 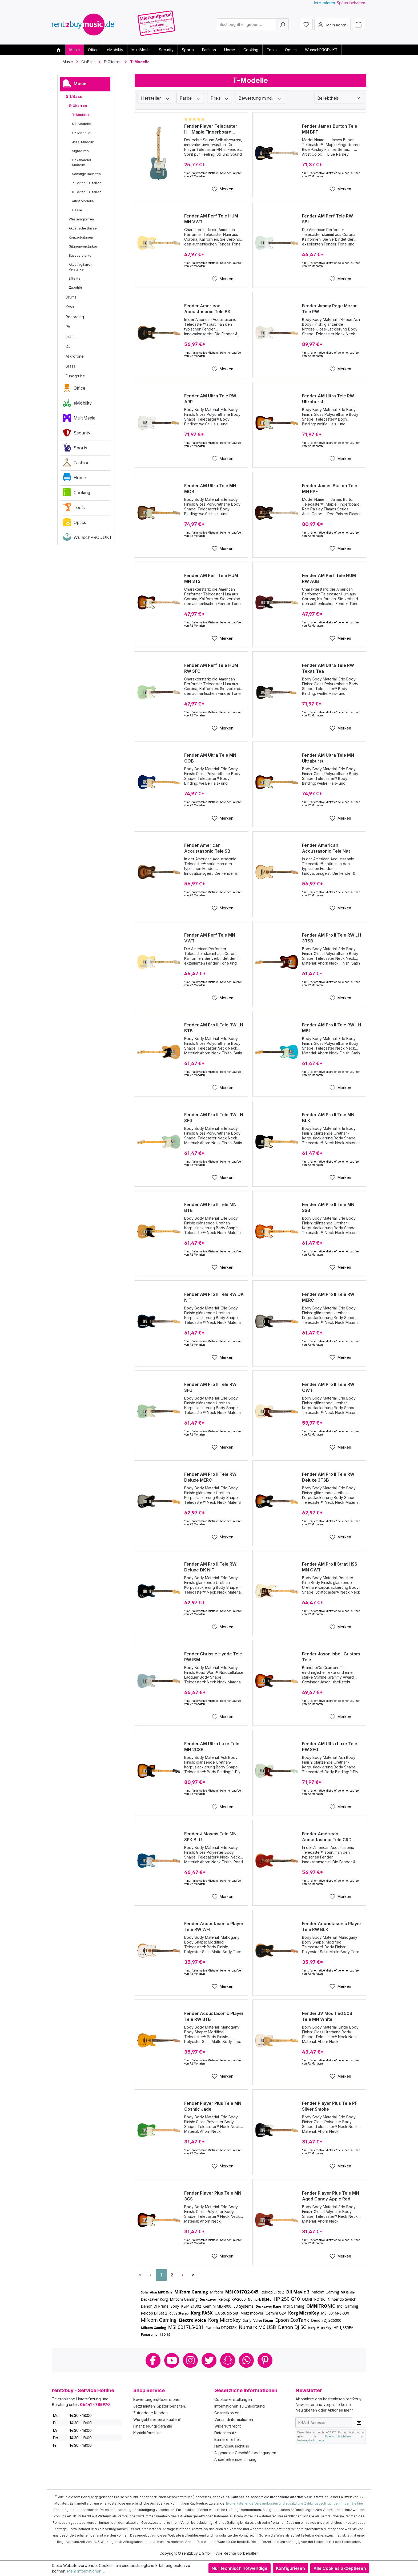 What do you see at coordinates (260, 2299) in the screenshot?
I see `Numark DJ2Go` at bounding box center [260, 2299].